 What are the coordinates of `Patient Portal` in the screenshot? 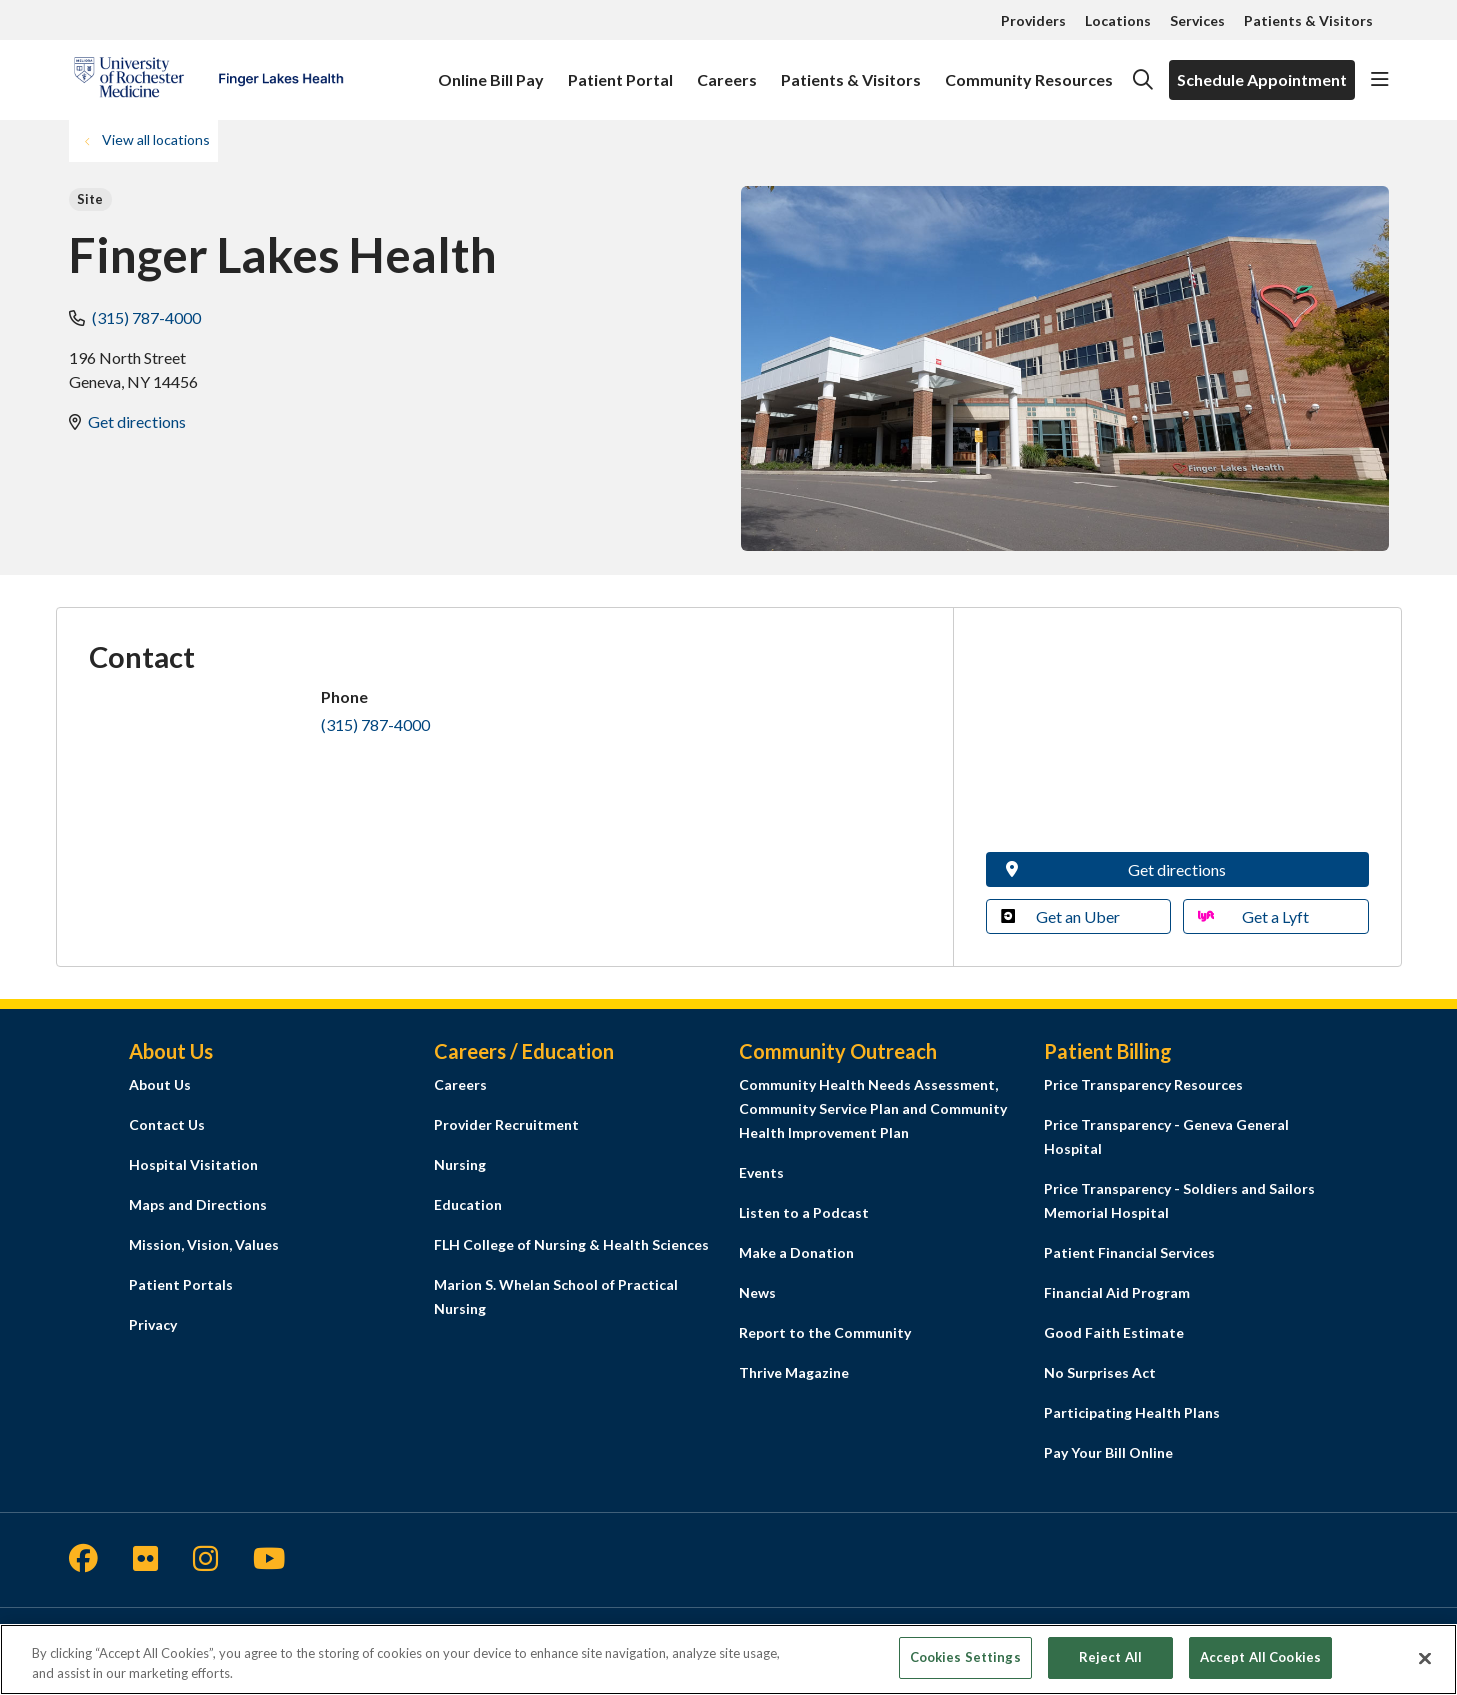 It's located at (620, 70).